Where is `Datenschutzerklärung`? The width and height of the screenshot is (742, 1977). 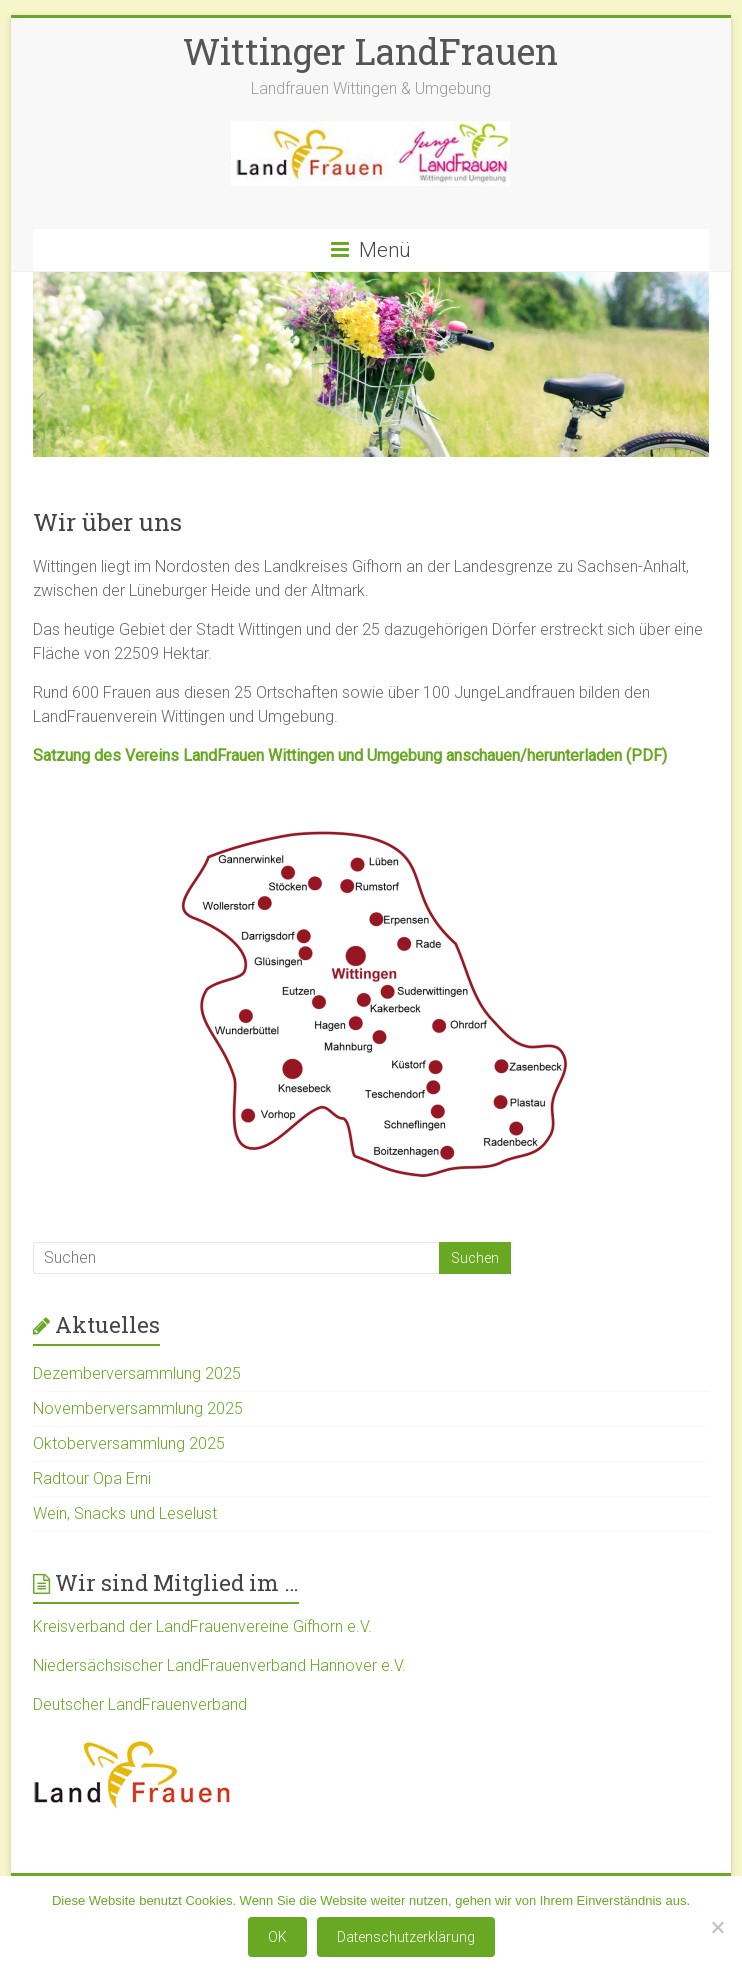
Datenschutzerklärung is located at coordinates (406, 1937).